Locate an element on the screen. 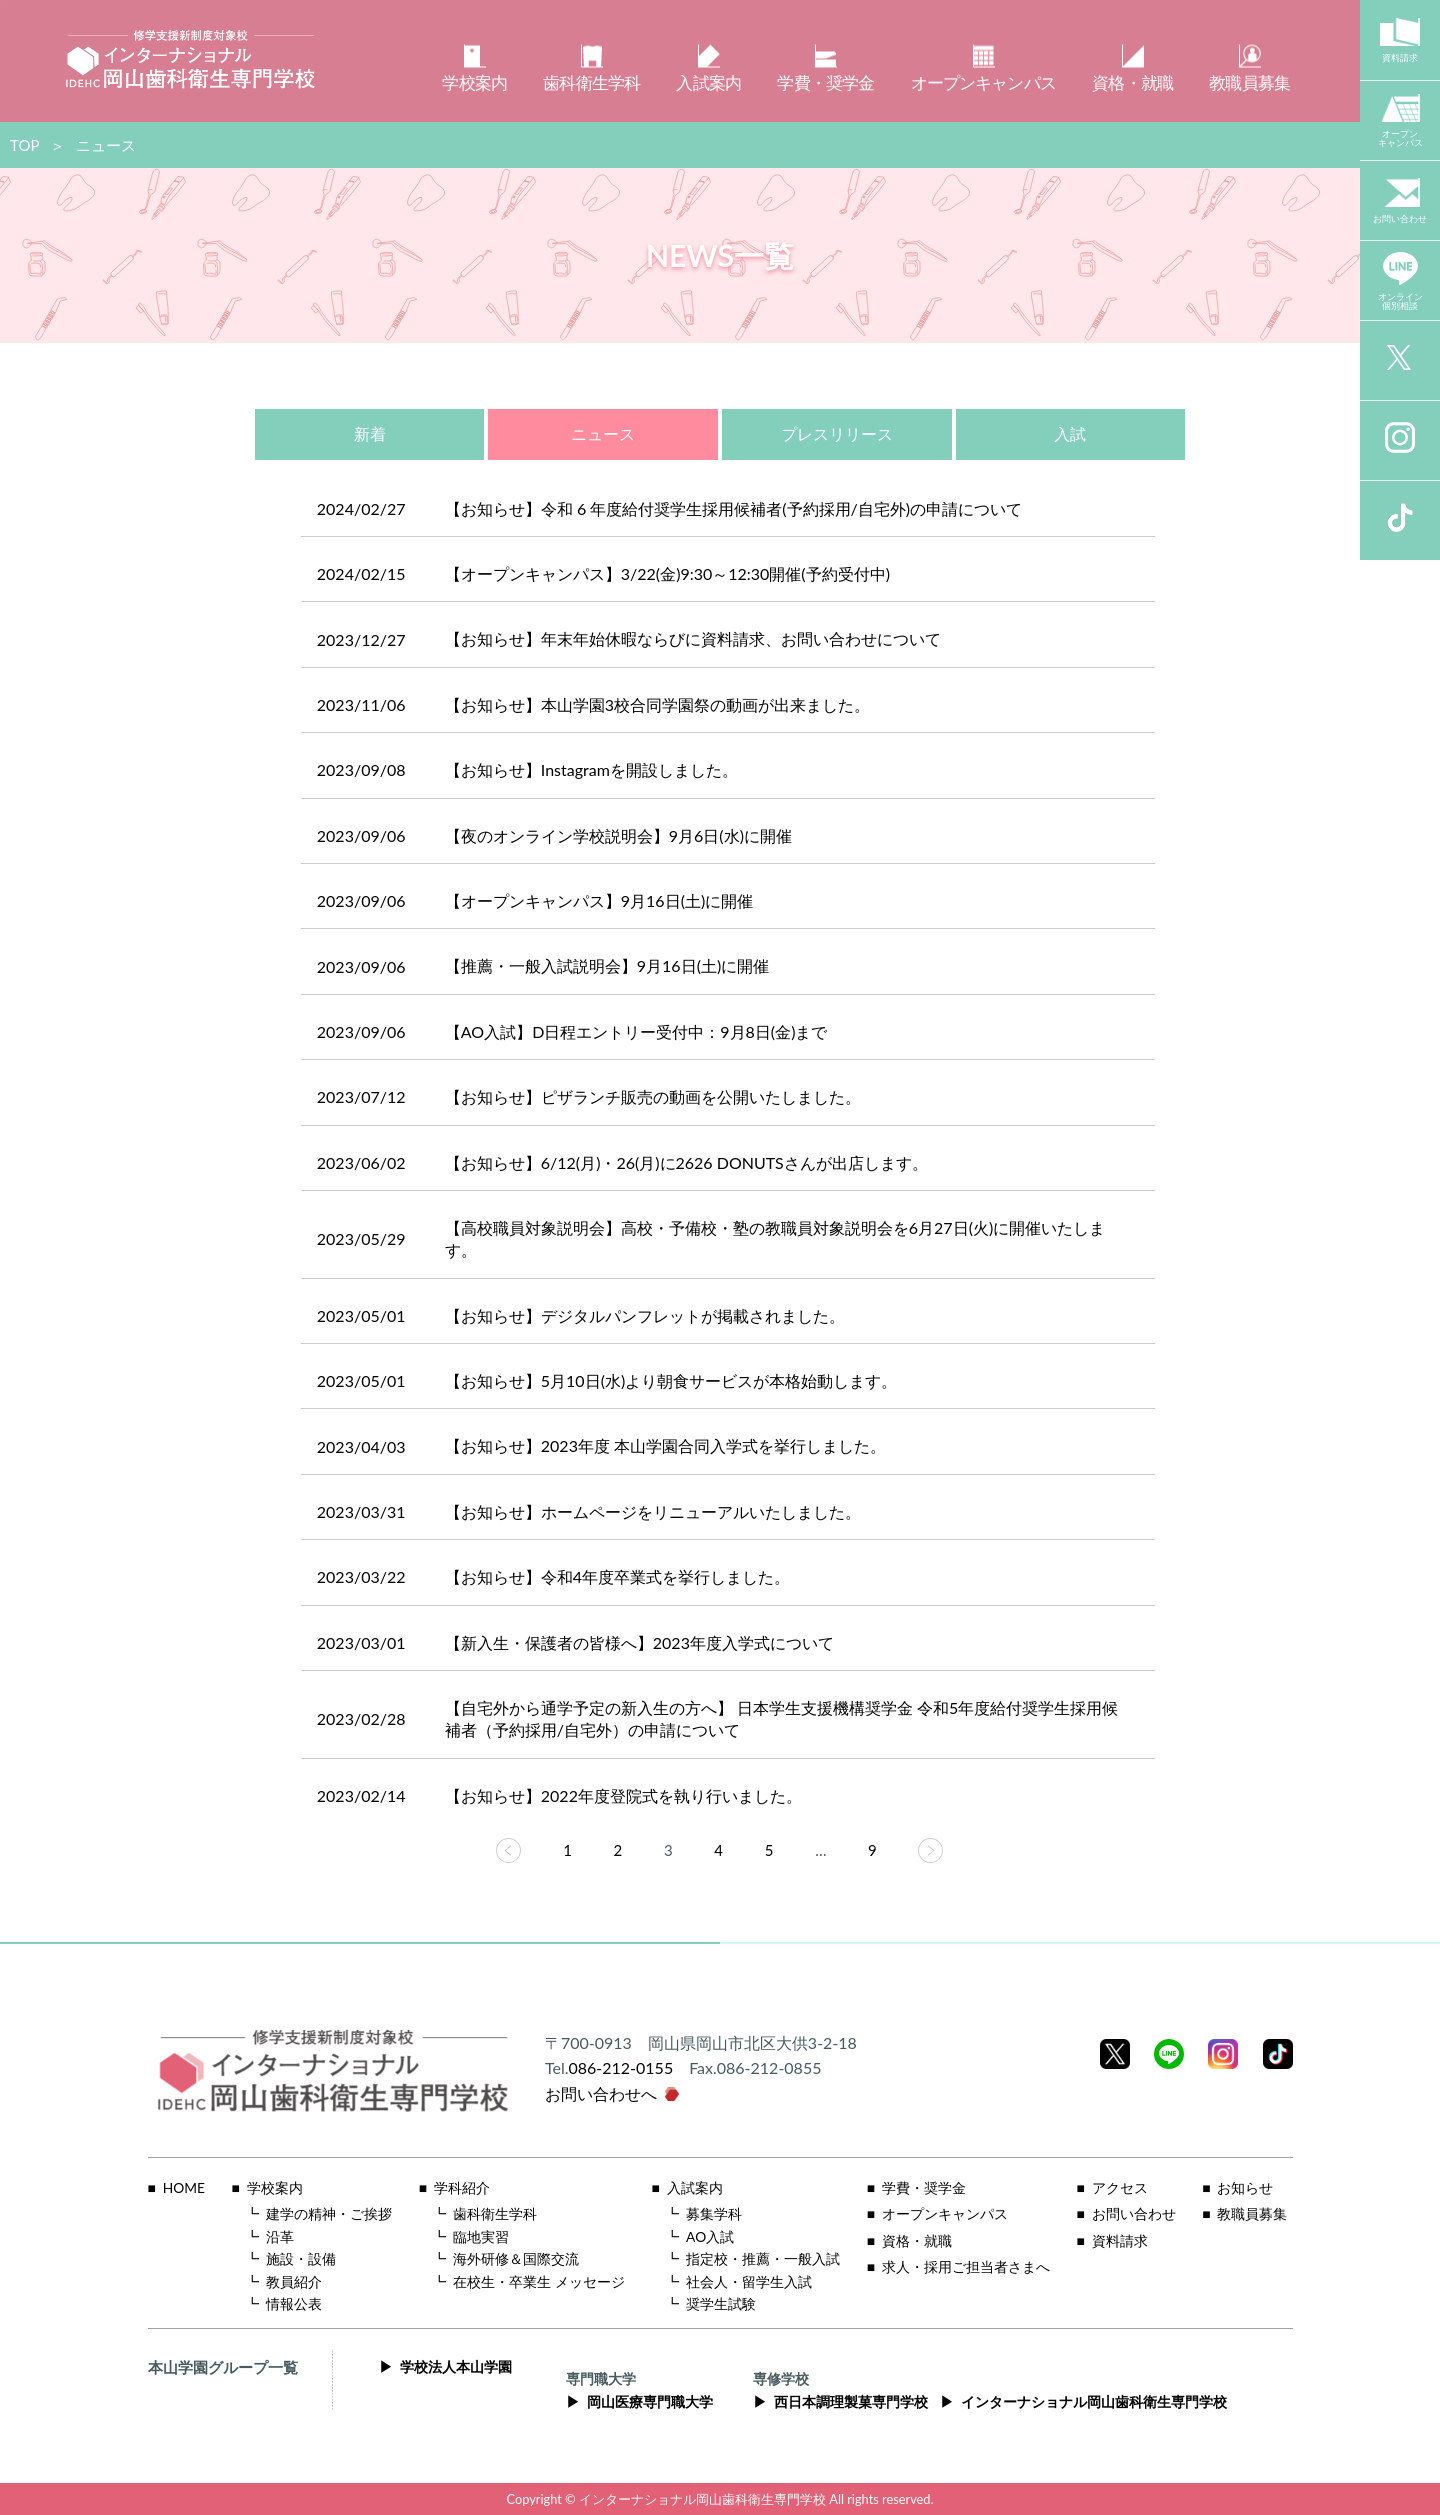  資格・就職 is located at coordinates (917, 2241).